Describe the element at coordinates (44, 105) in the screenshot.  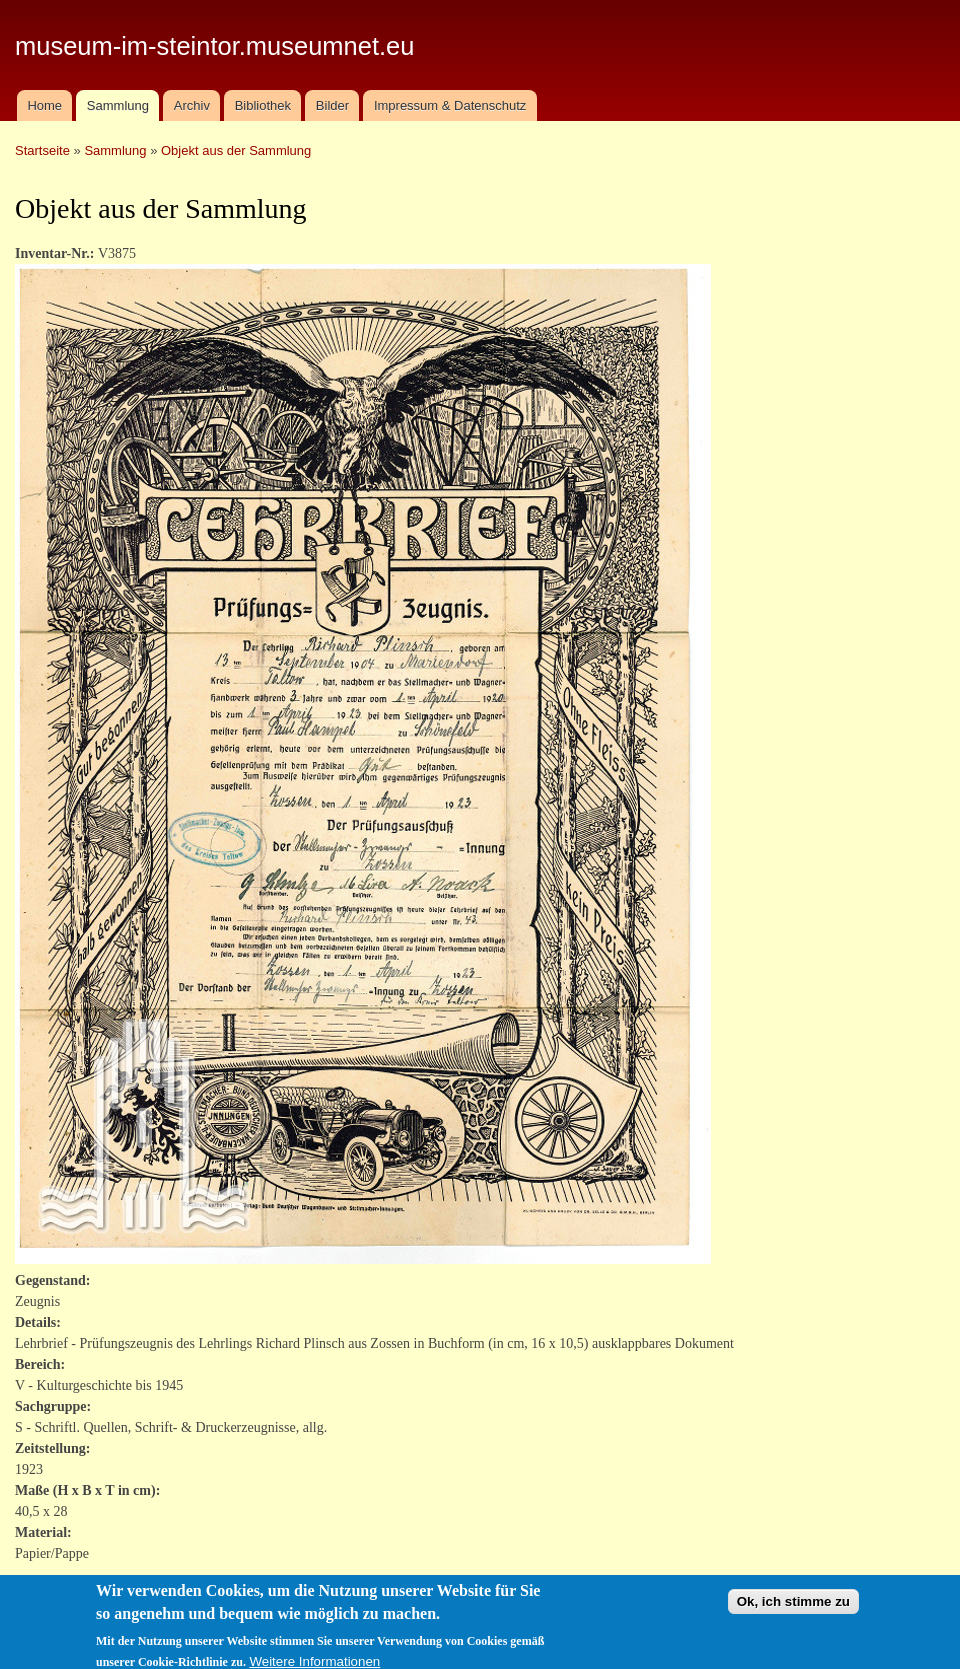
I see `Home` at that location.